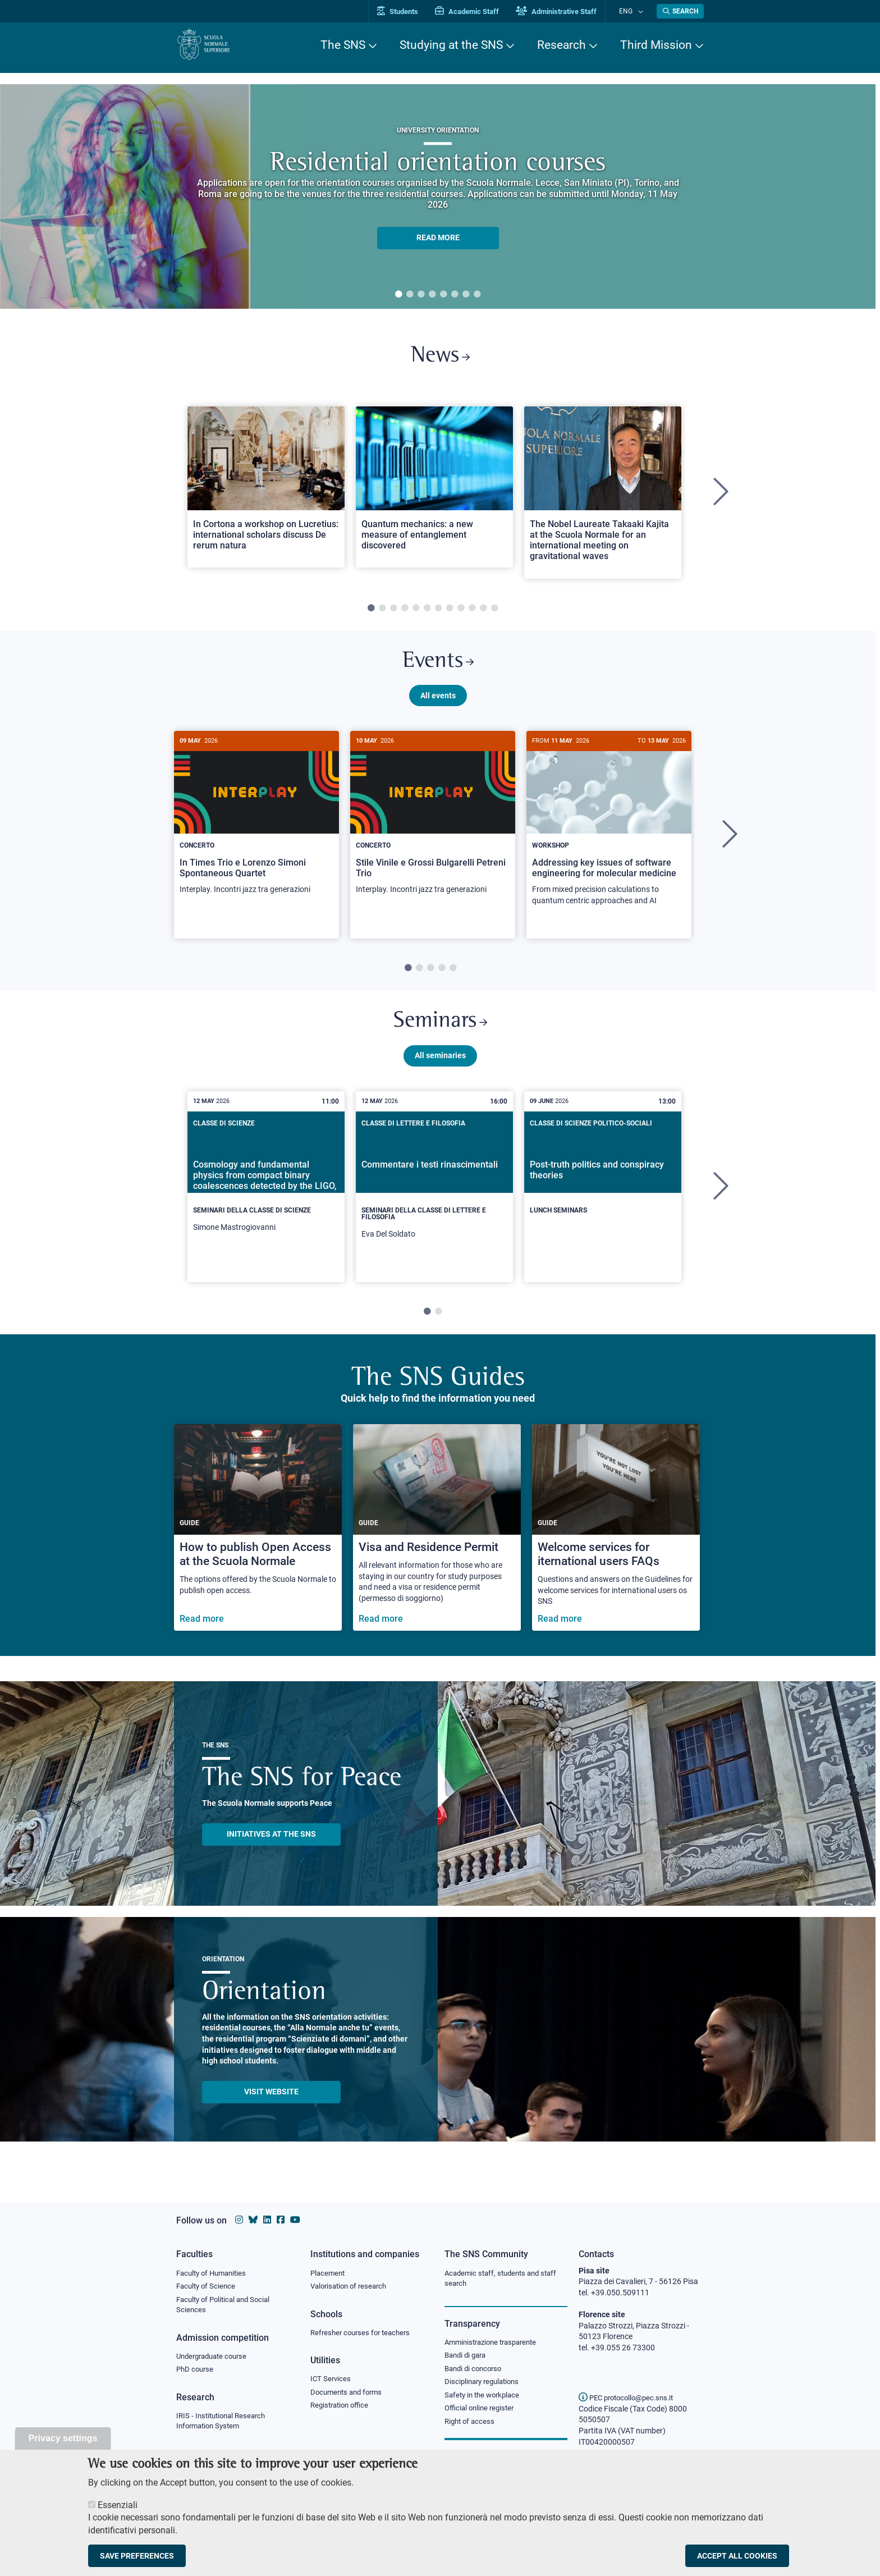 This screenshot has width=880, height=2576. I want to click on [Scuola Normale Superiore on facebook], so click(281, 2219).